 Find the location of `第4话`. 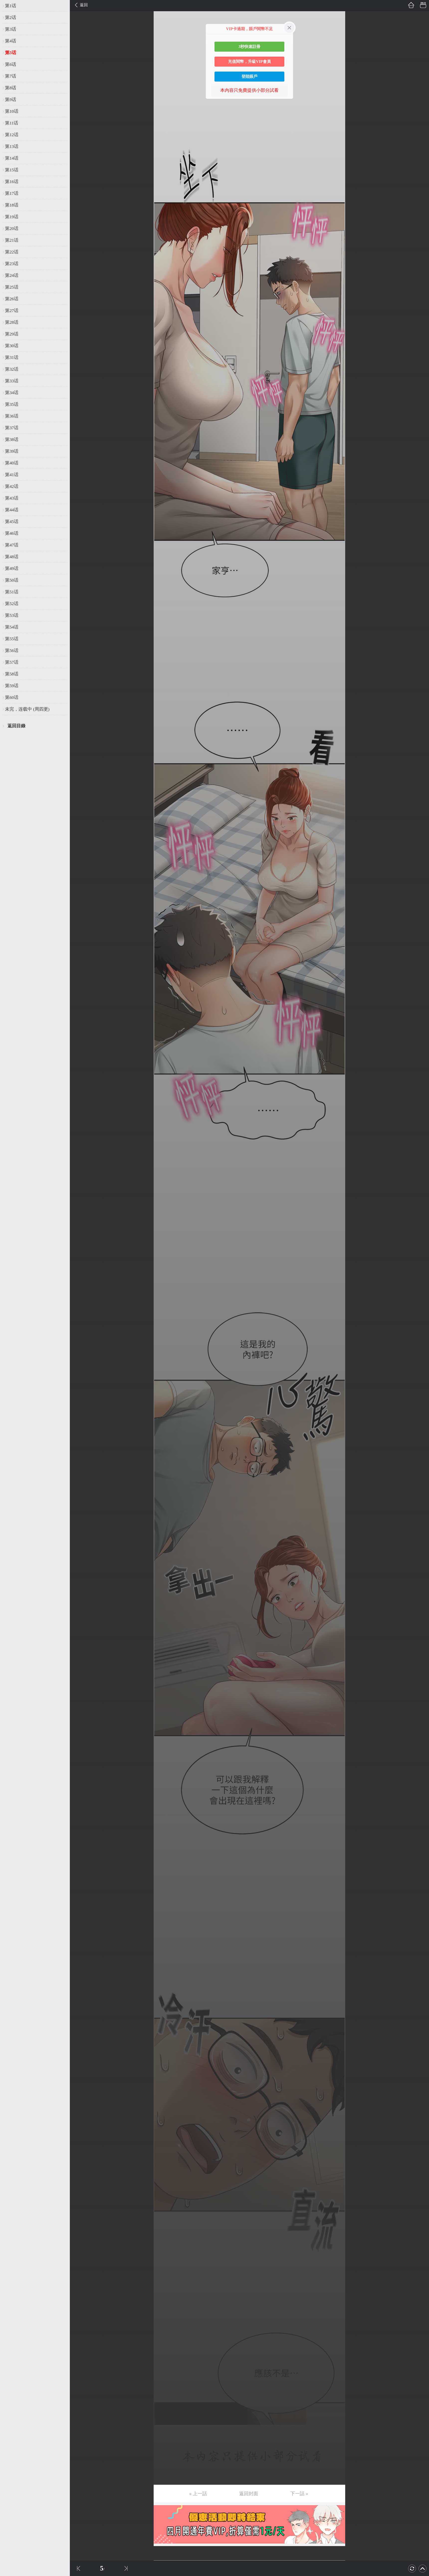

第4话 is located at coordinates (10, 40).